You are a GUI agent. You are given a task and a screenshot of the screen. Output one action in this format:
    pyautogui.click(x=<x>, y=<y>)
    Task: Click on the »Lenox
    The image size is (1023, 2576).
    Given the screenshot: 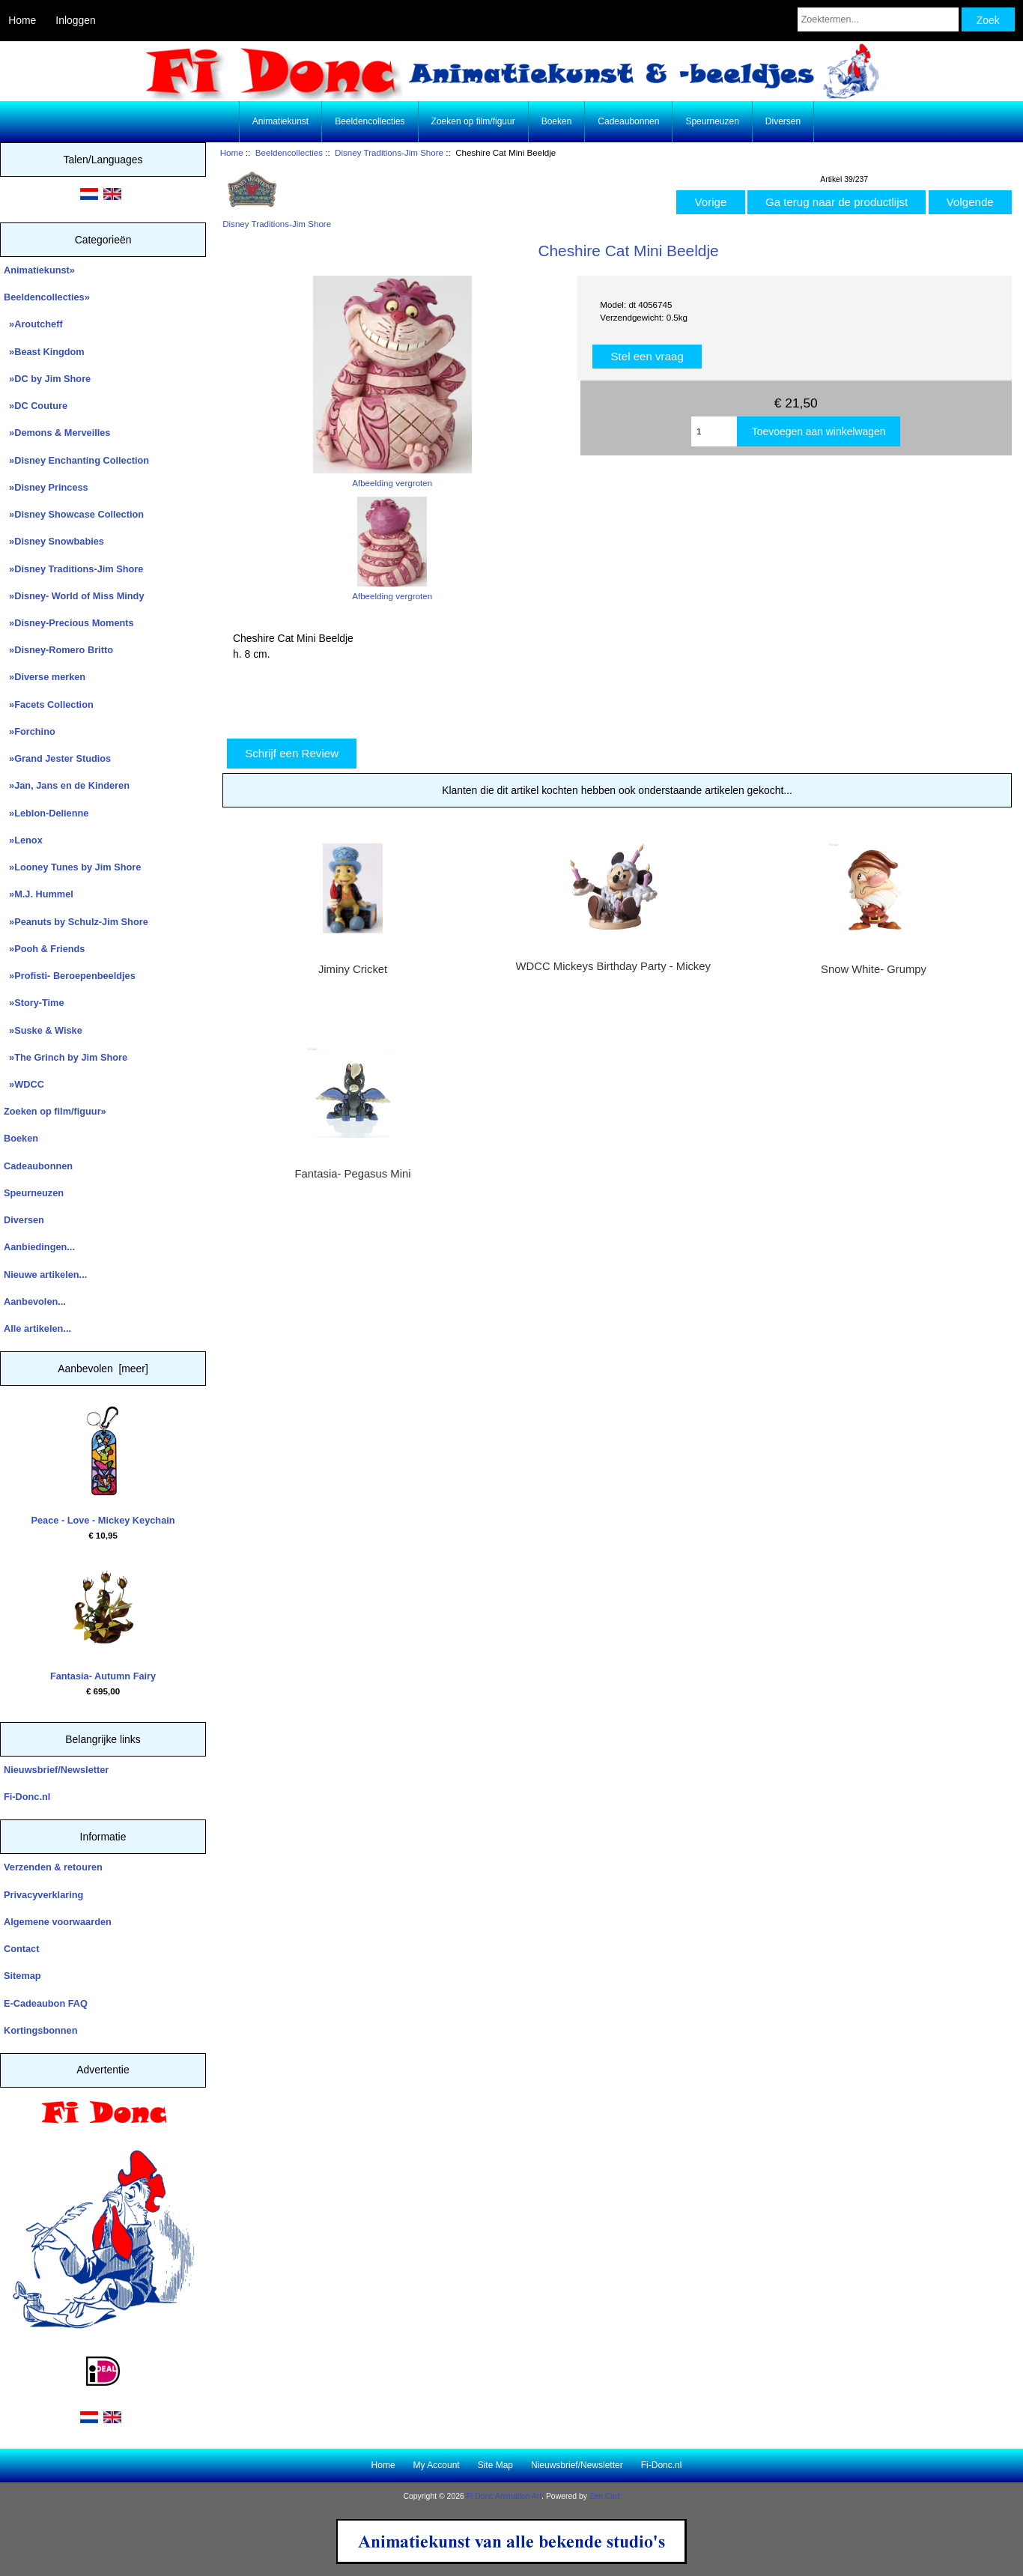 What is the action you would take?
    pyautogui.click(x=23, y=840)
    